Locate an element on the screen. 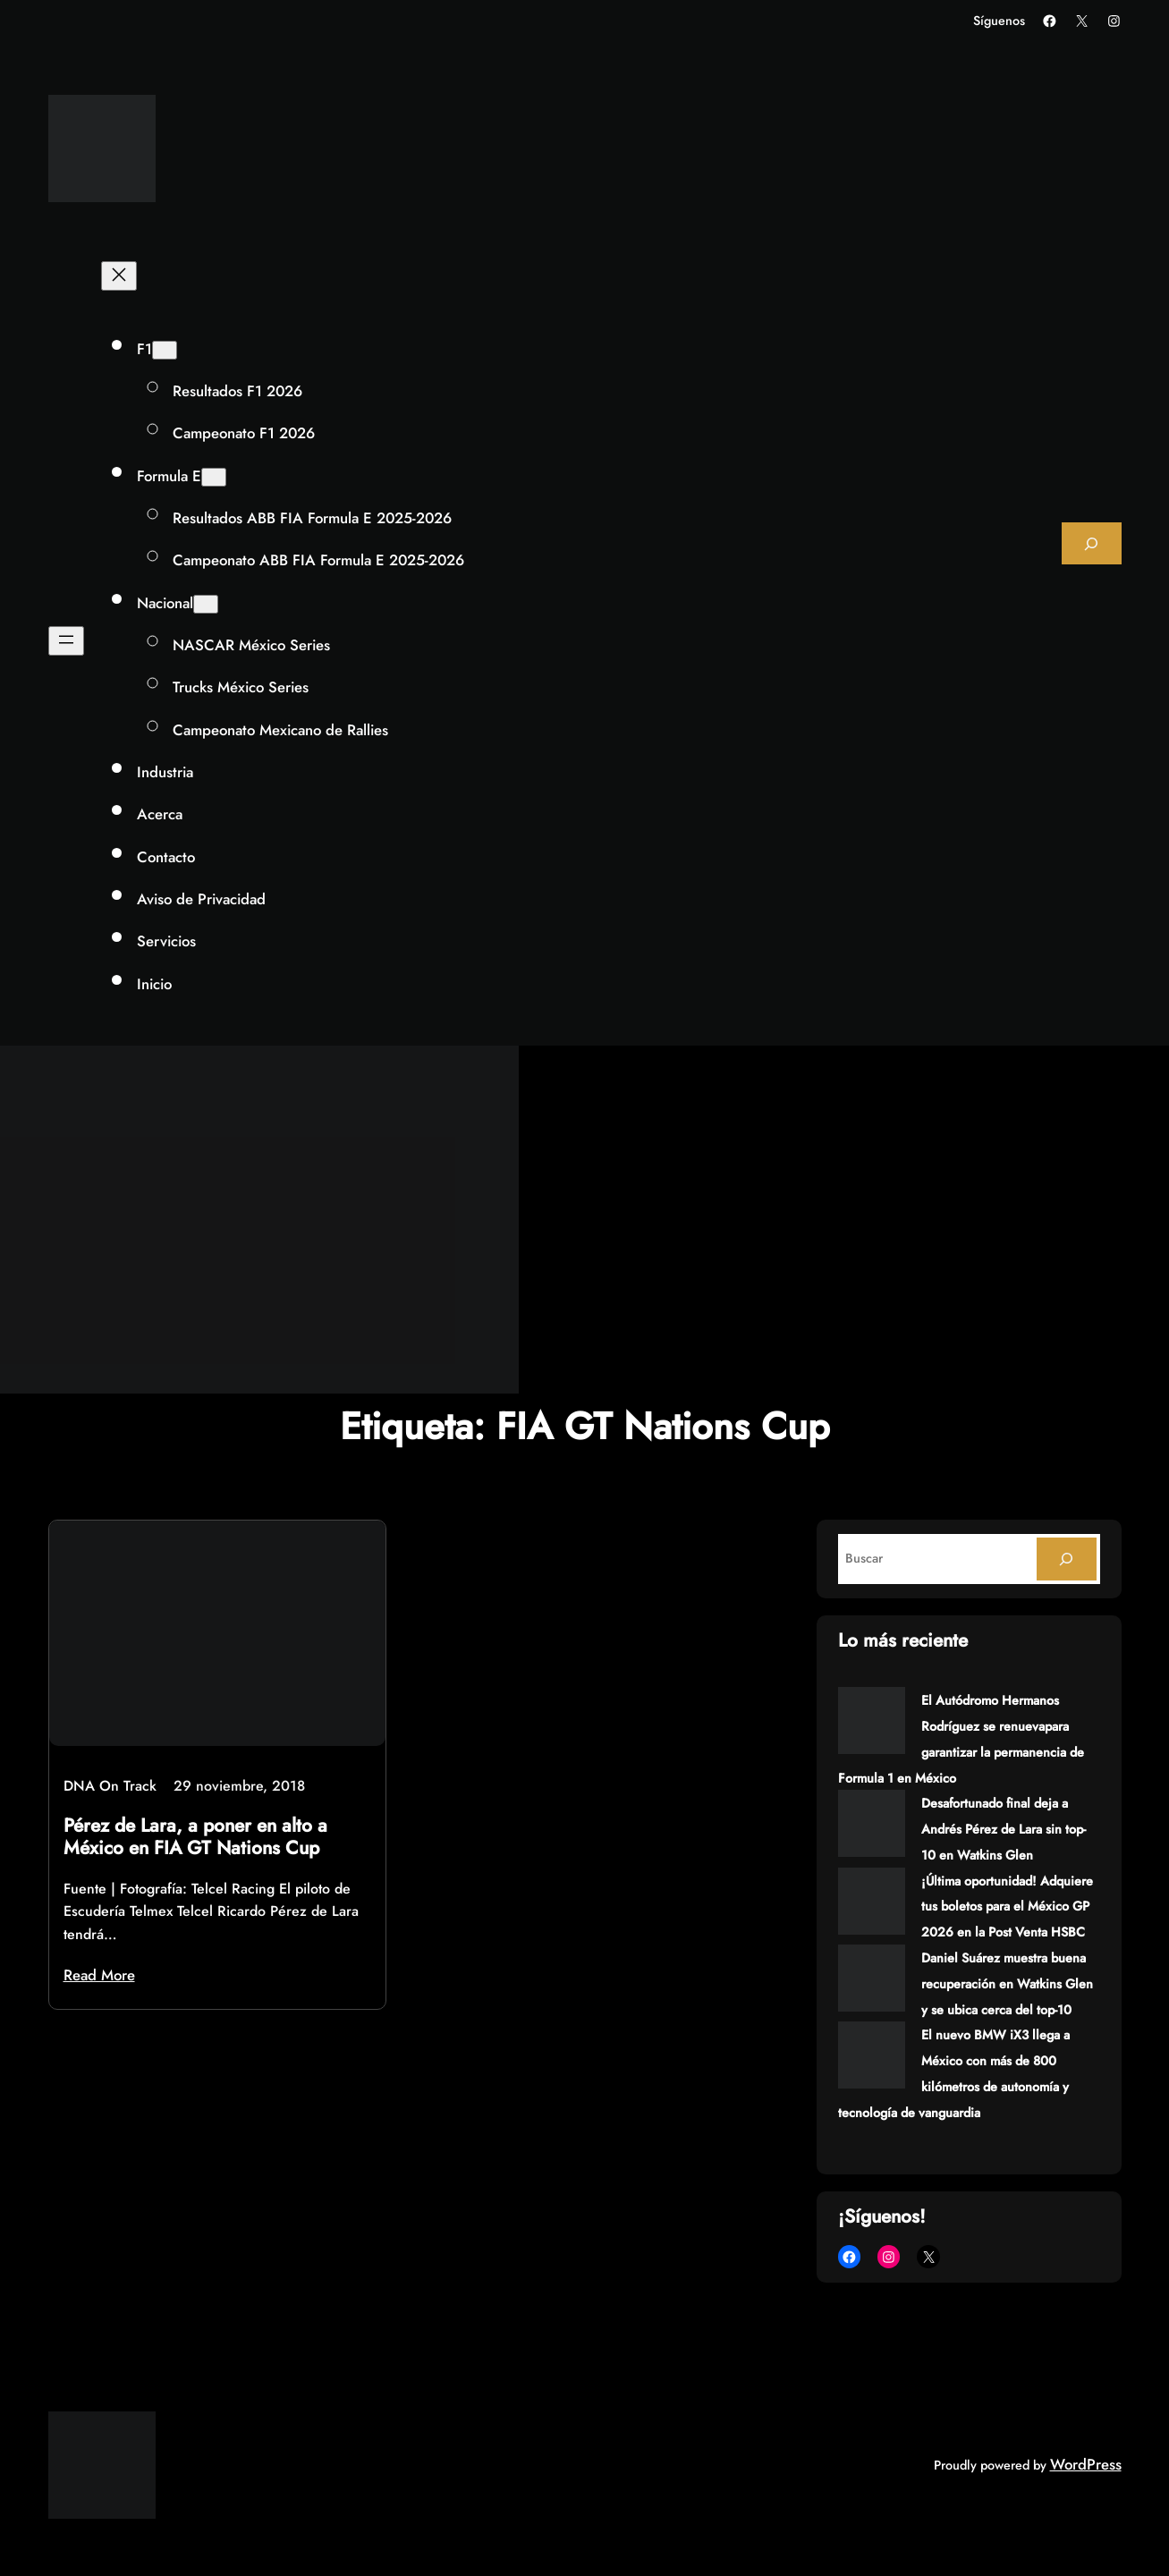  ¡Última oportunidad! Adquiere tus boletos para el México GP 2026 en la Post Venta HSBC is located at coordinates (1007, 1907).